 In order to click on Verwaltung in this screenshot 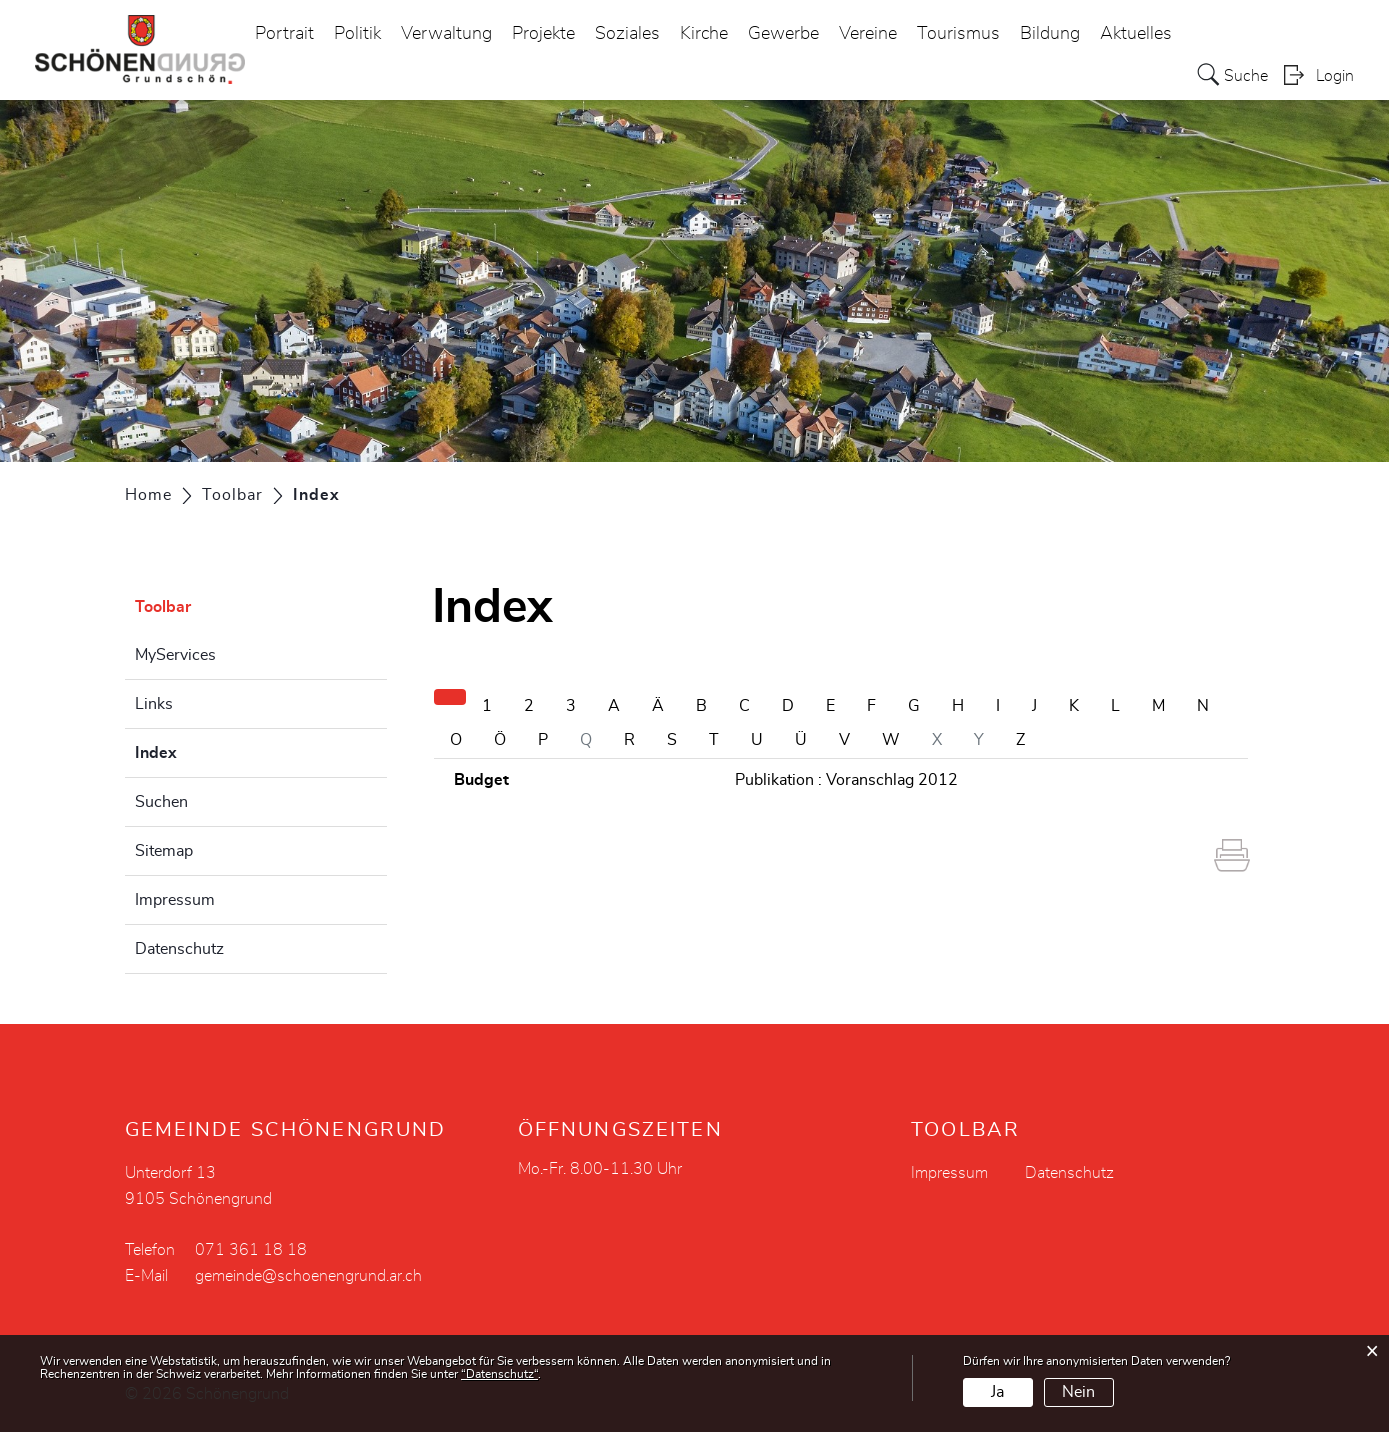, I will do `click(446, 34)`.